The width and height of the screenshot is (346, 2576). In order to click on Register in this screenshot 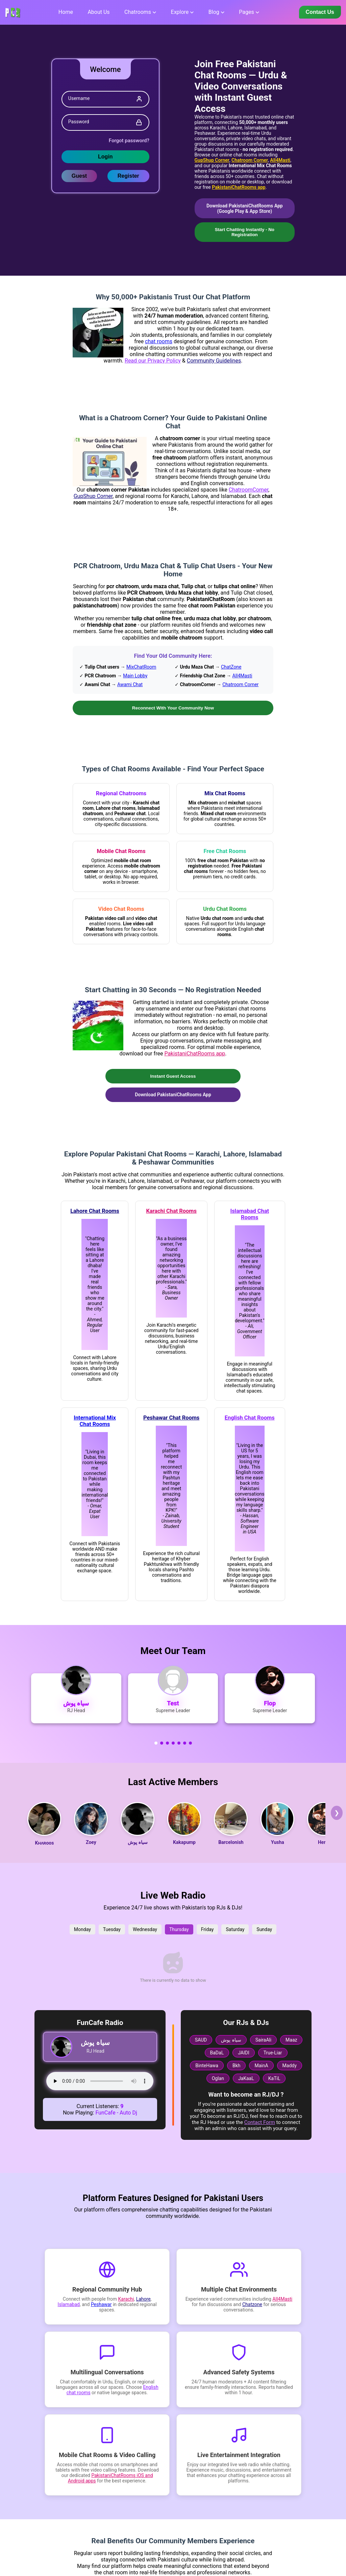, I will do `click(128, 176)`.